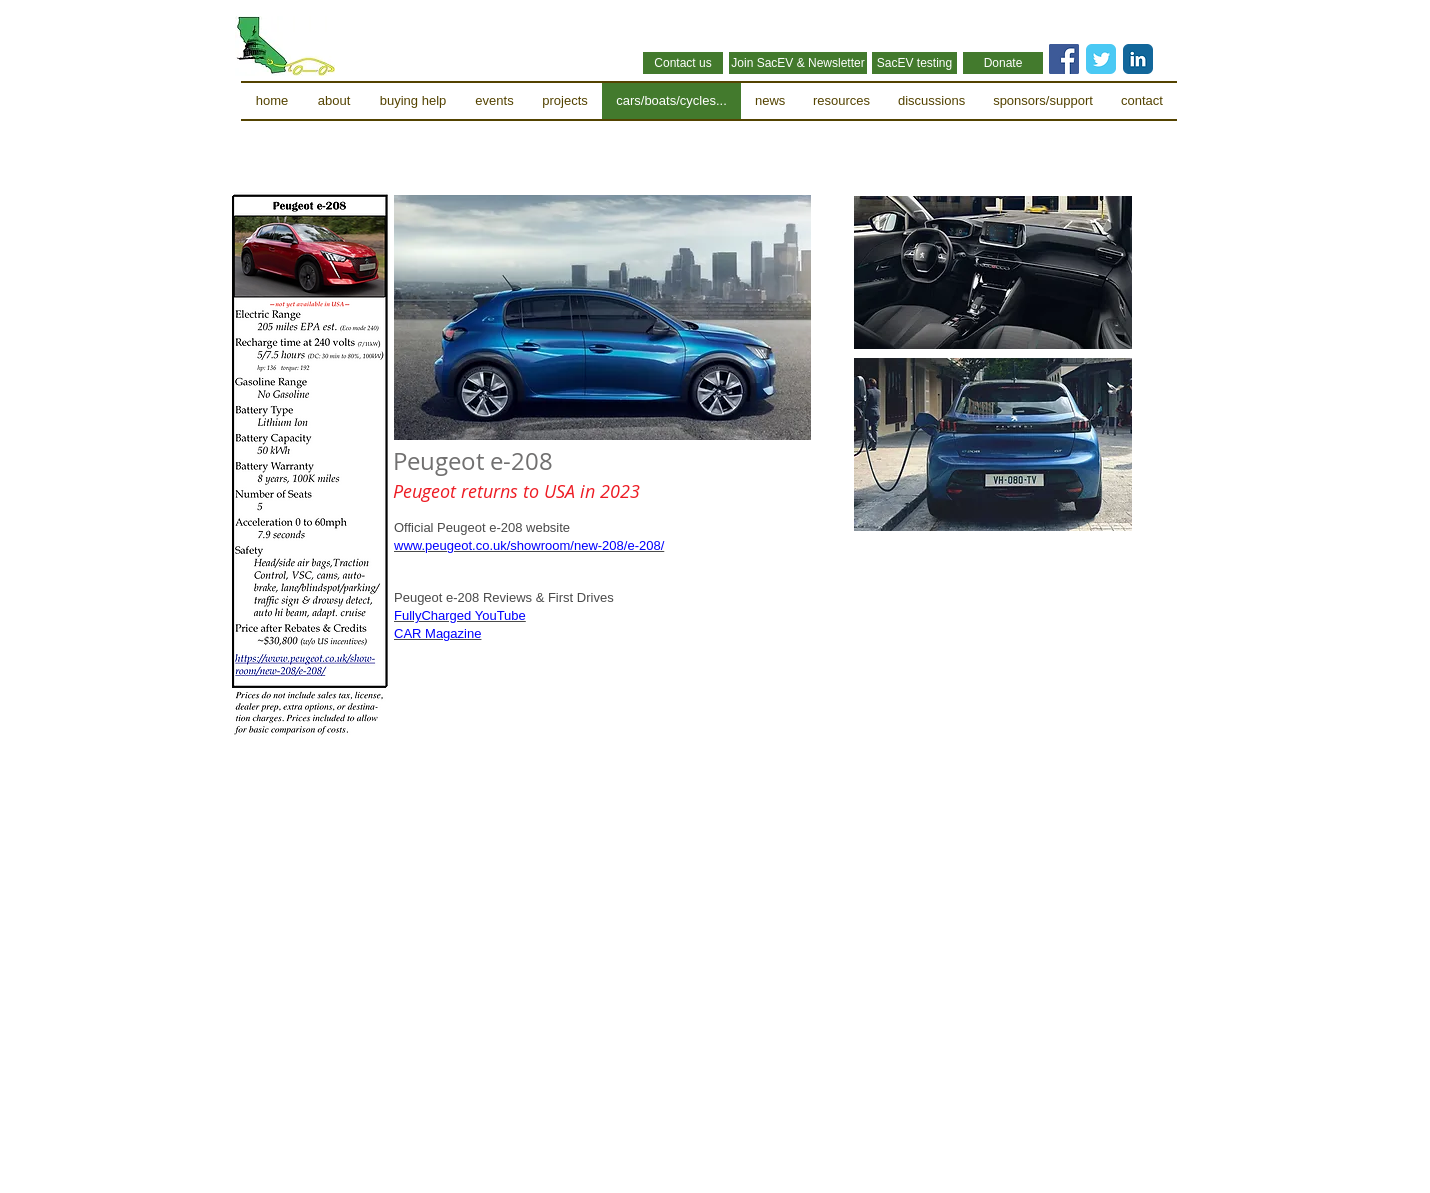  What do you see at coordinates (914, 63) in the screenshot?
I see `[SacEV testing]` at bounding box center [914, 63].